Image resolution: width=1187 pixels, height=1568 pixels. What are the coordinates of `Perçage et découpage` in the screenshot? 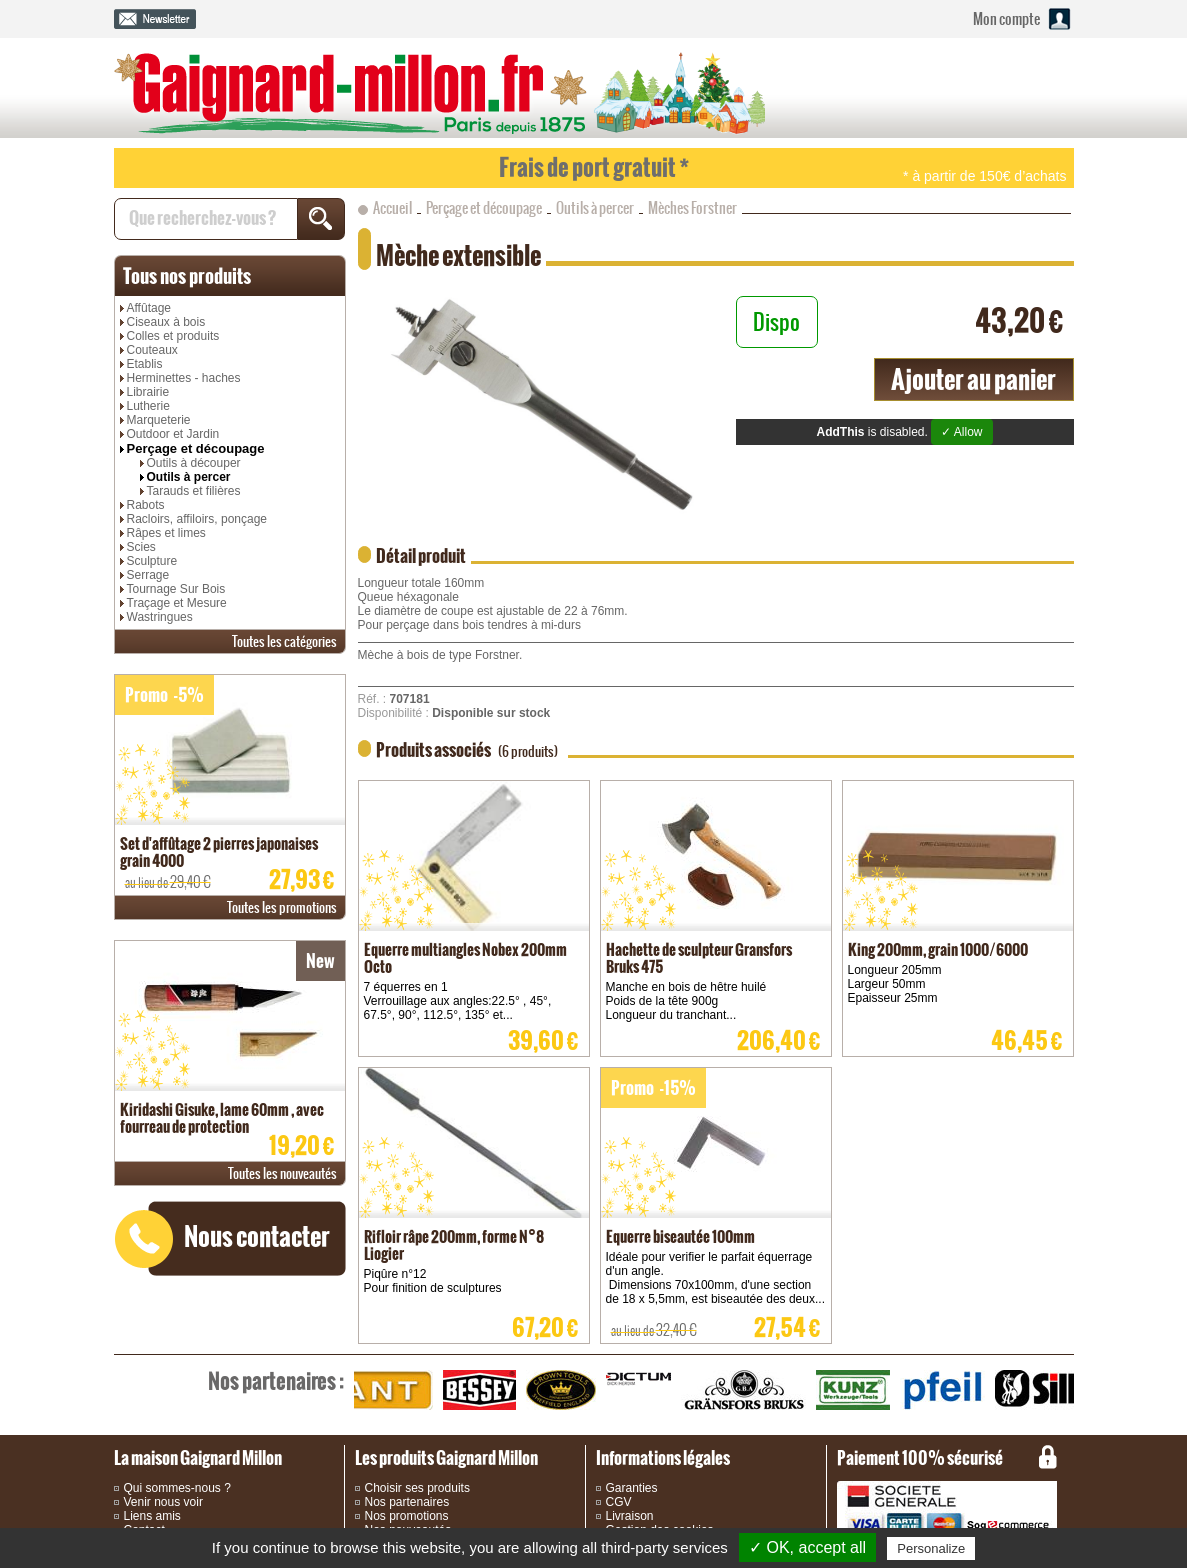 It's located at (196, 448).